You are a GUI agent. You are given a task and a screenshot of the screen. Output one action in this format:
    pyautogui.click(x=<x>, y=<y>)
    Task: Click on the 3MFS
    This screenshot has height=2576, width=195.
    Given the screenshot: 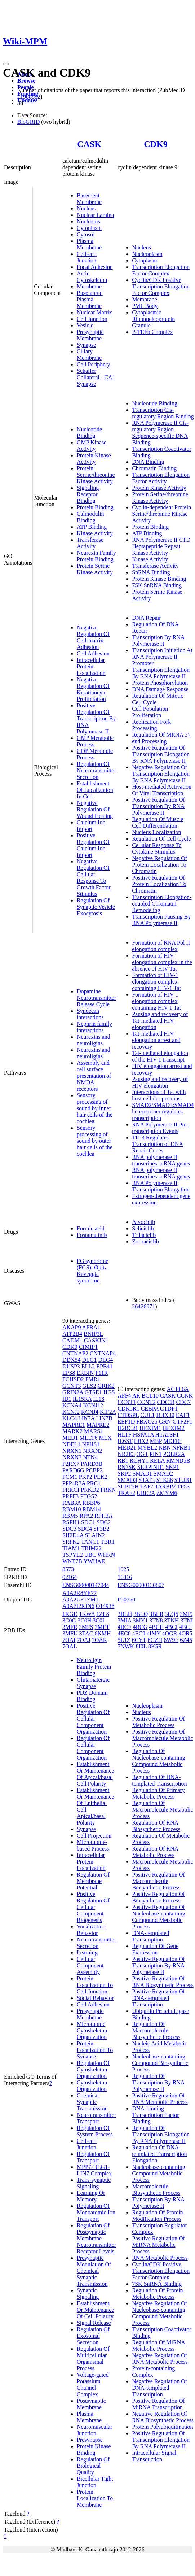 What is the action you would take?
    pyautogui.click(x=86, y=1627)
    